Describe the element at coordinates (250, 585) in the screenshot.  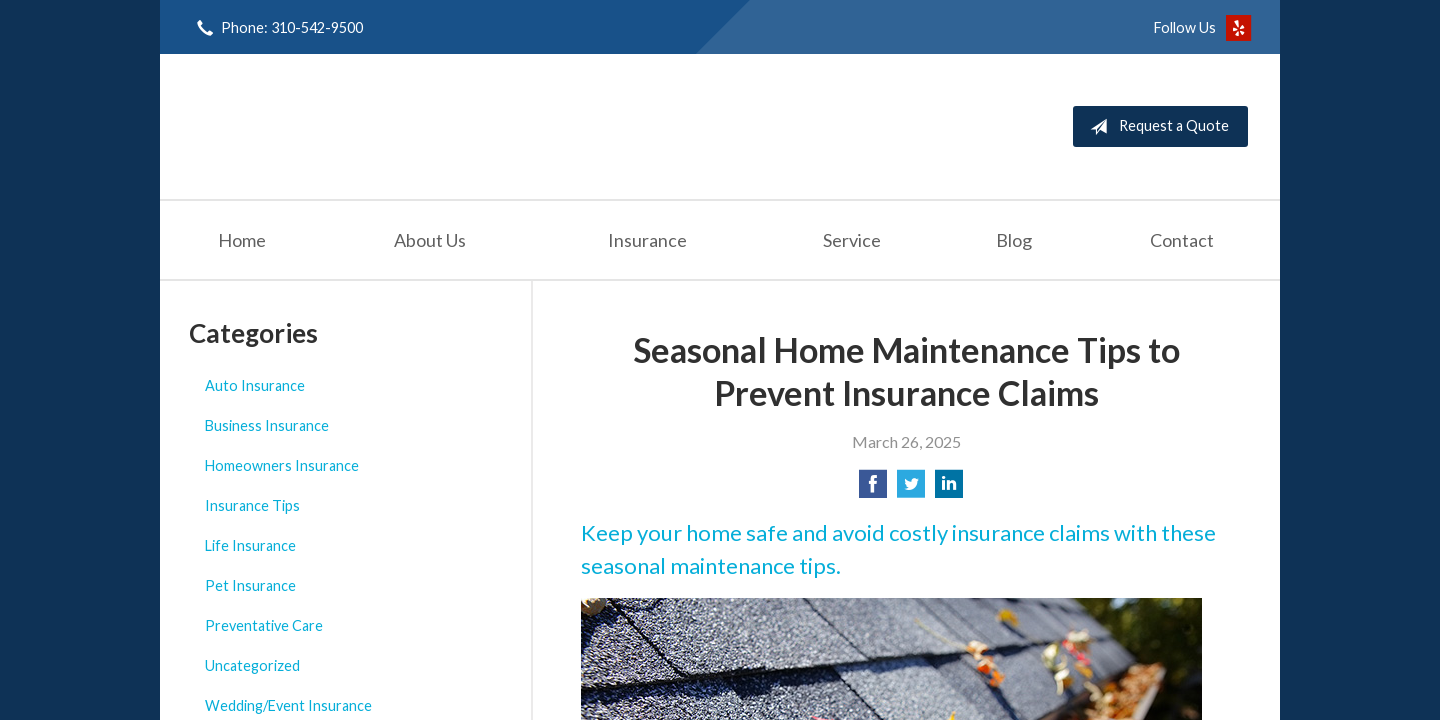
I see `Pet Insurance` at that location.